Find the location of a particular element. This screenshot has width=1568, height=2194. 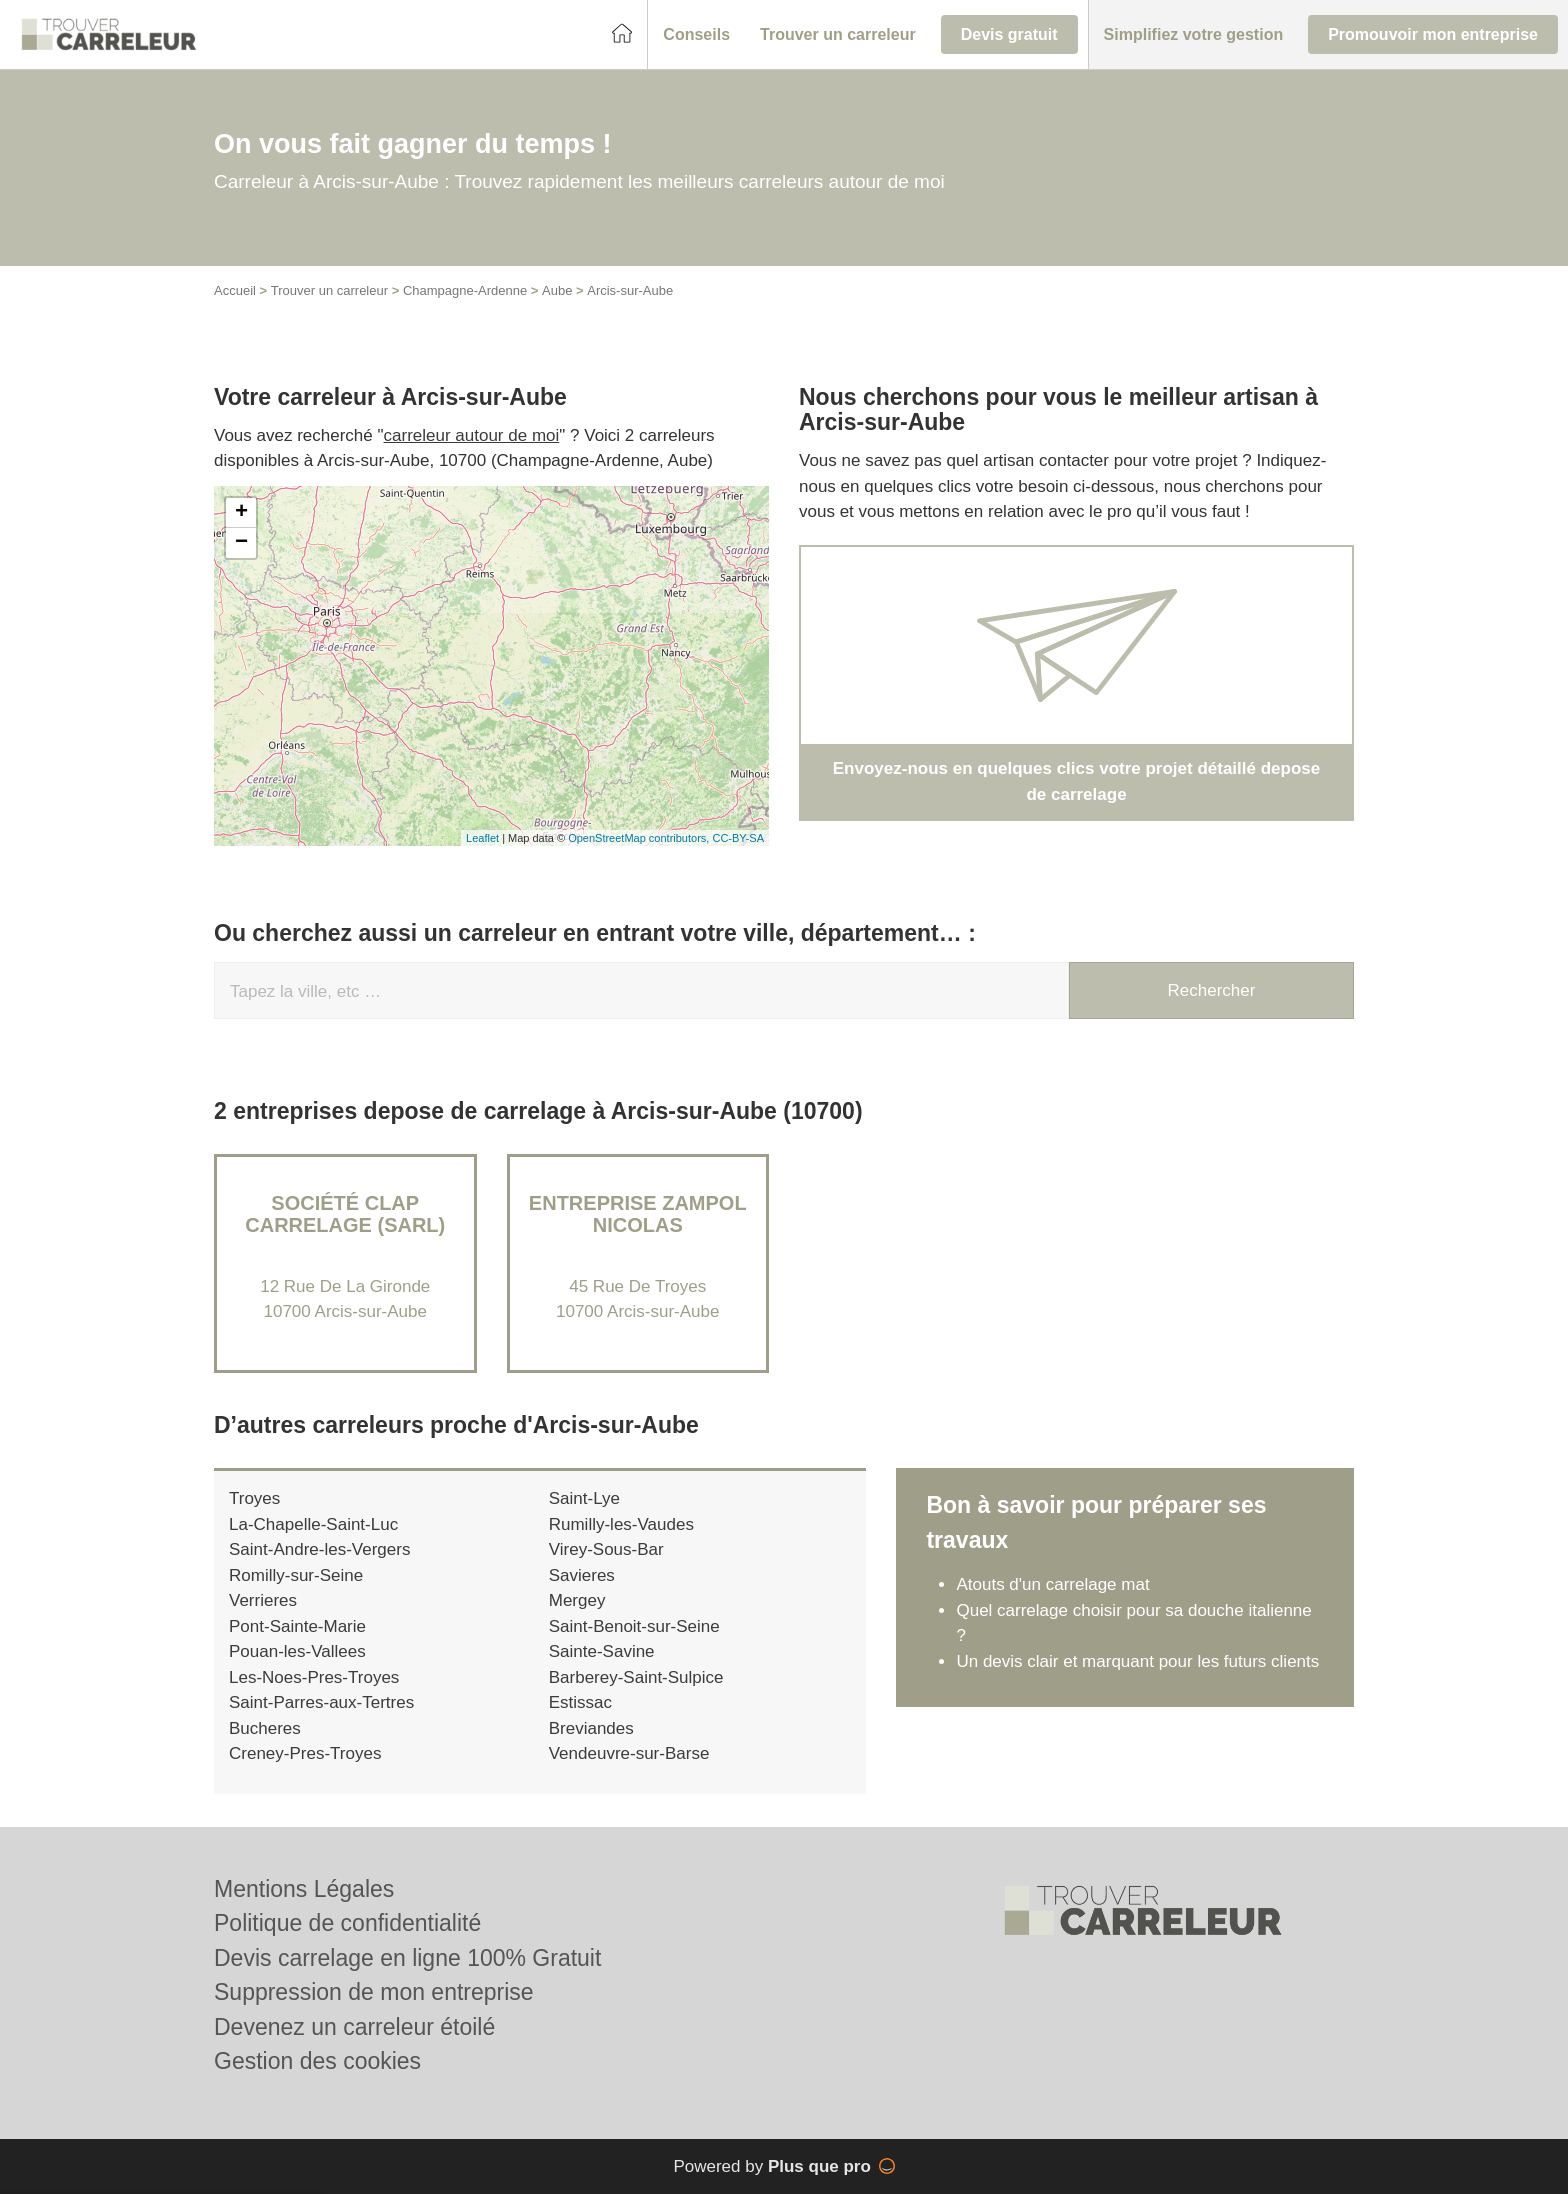

Vendeuvre-sur-Barse is located at coordinates (629, 1753).